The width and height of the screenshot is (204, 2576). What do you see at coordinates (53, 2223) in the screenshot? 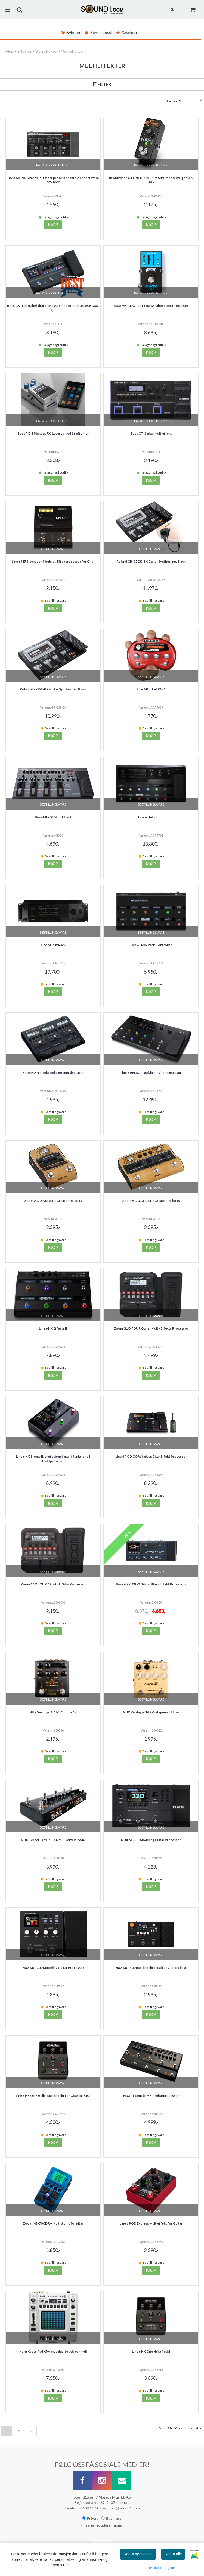
I see `Zoom MS-70CDR+ Multistomp for gitar` at bounding box center [53, 2223].